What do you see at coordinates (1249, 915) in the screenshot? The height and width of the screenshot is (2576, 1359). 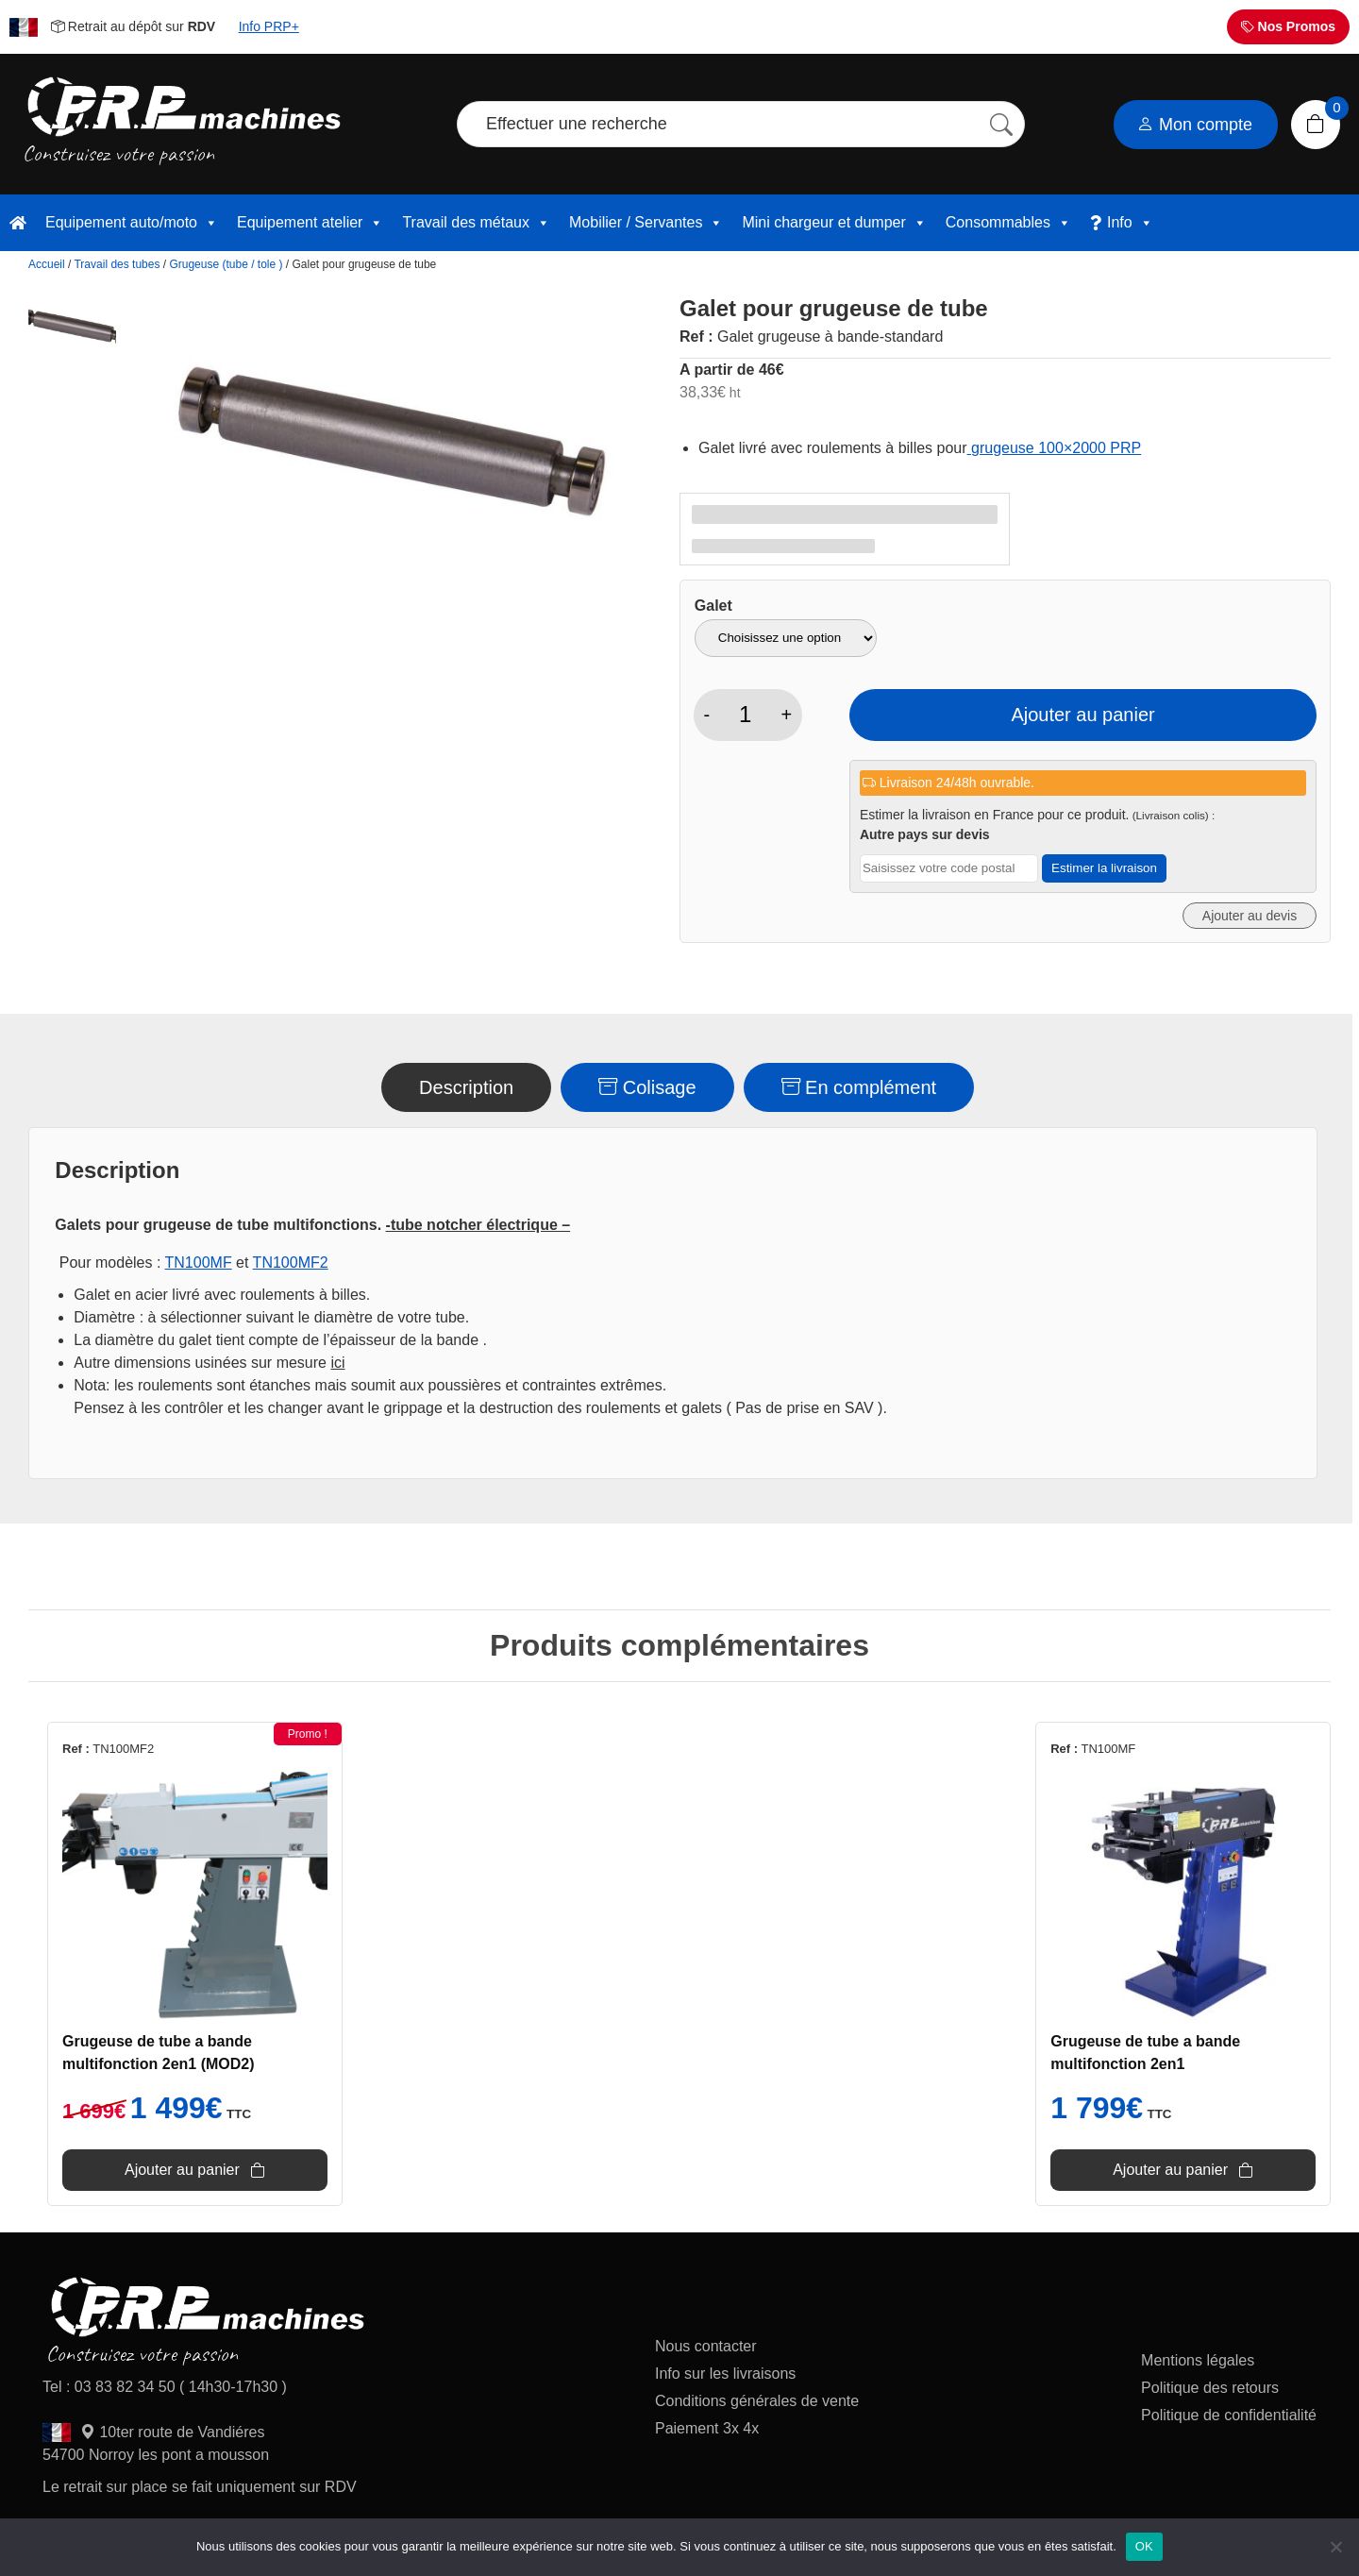 I see `Ajouter au devis` at bounding box center [1249, 915].